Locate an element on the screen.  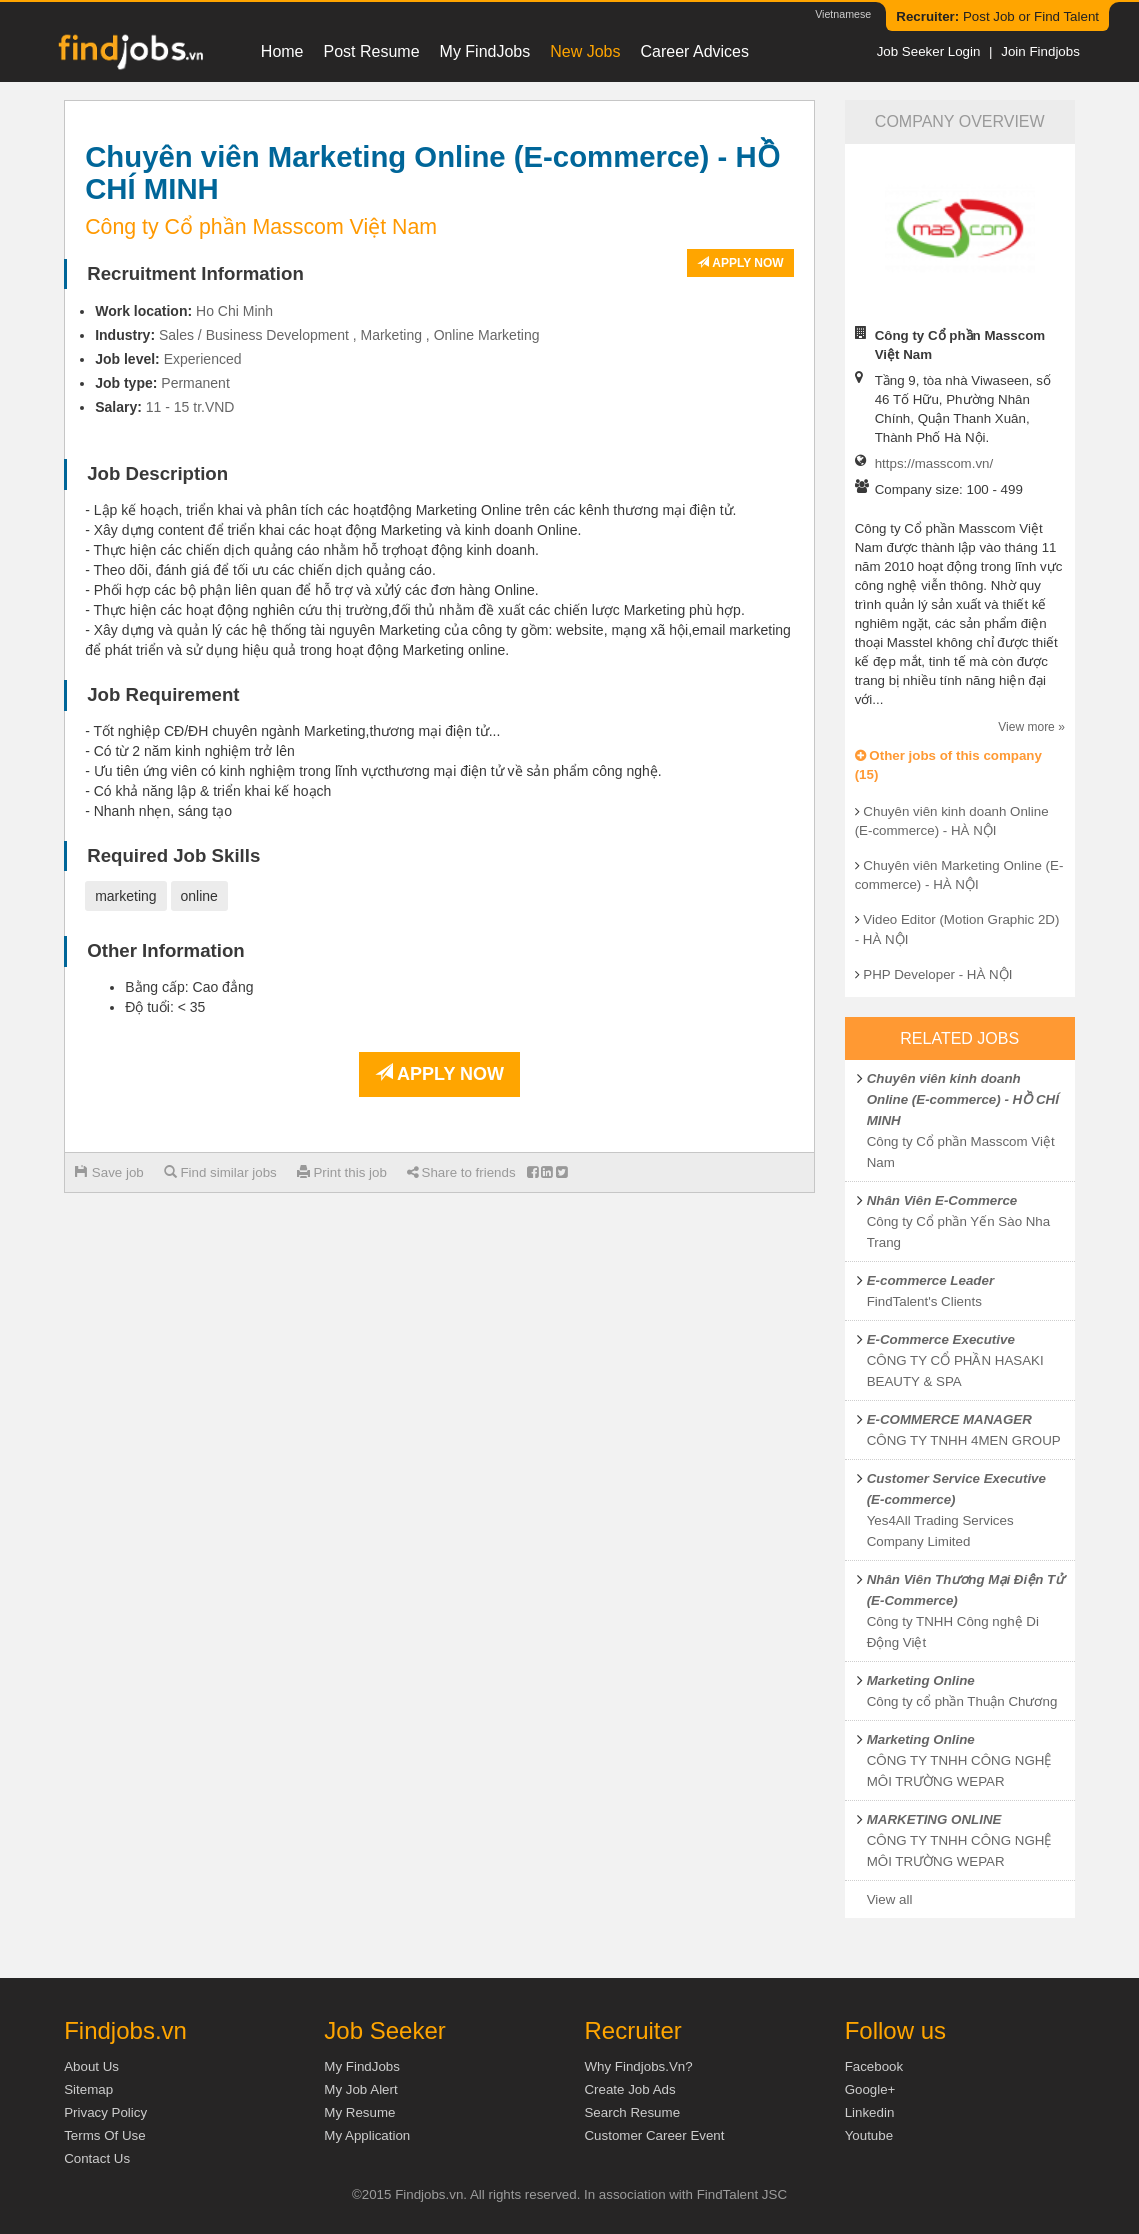
Privacy Policy is located at coordinates (105, 2112).